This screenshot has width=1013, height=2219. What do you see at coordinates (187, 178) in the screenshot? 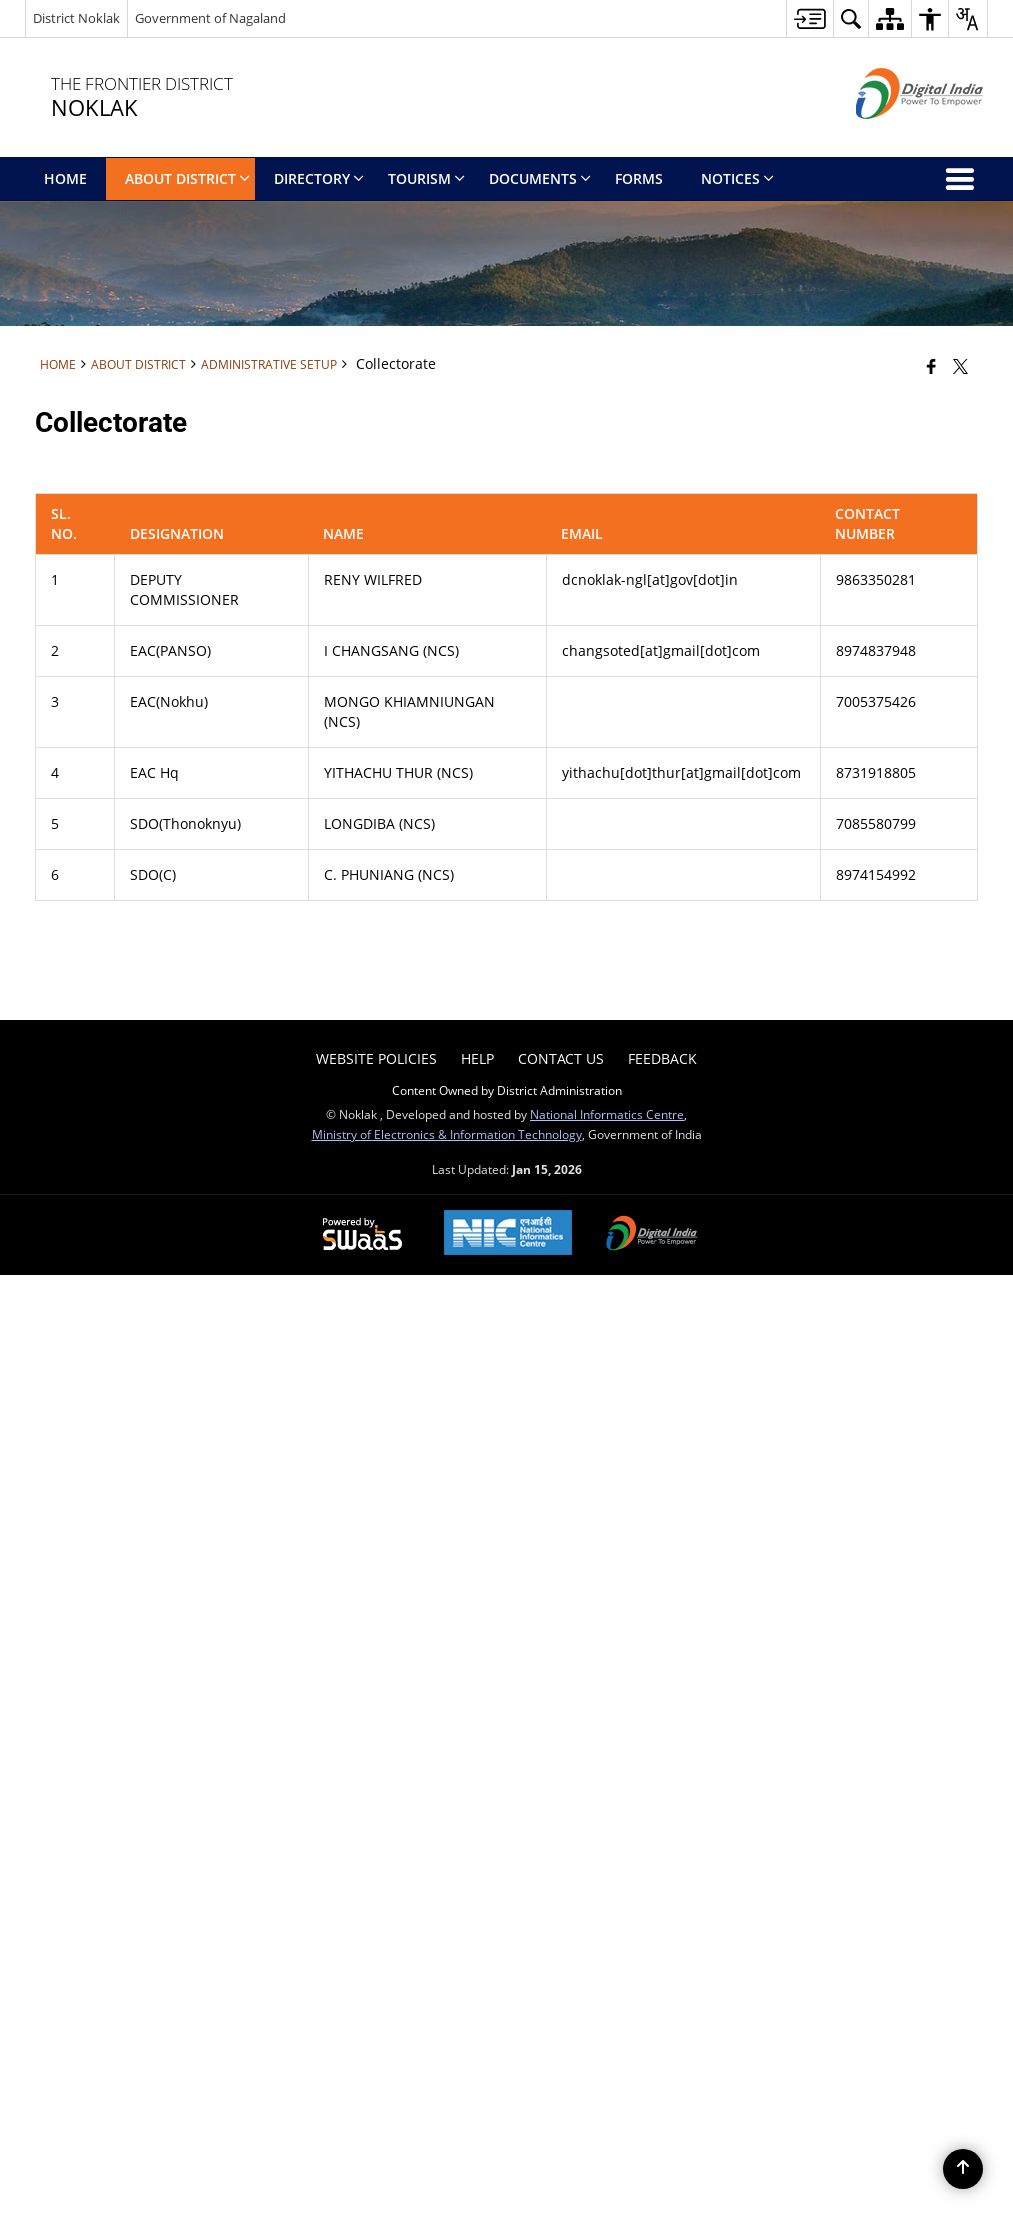
I see `About District [menuitem]` at bounding box center [187, 178].